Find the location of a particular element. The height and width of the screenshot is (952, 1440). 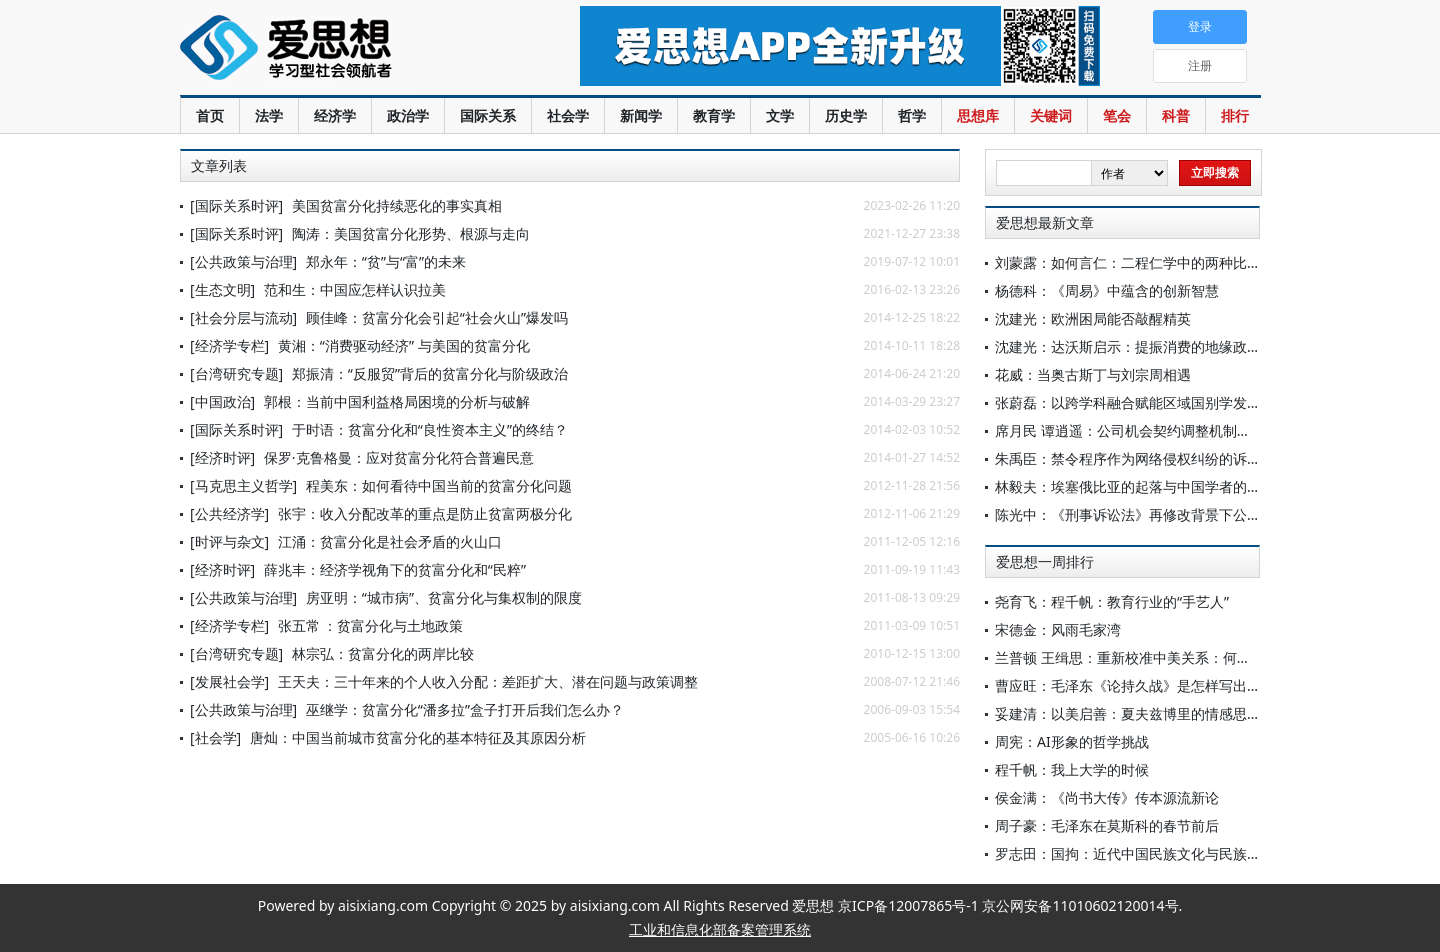

陈光中：《刑事诉讼法》再修改背景下公诉制度的完善 is located at coordinates (1163, 514).